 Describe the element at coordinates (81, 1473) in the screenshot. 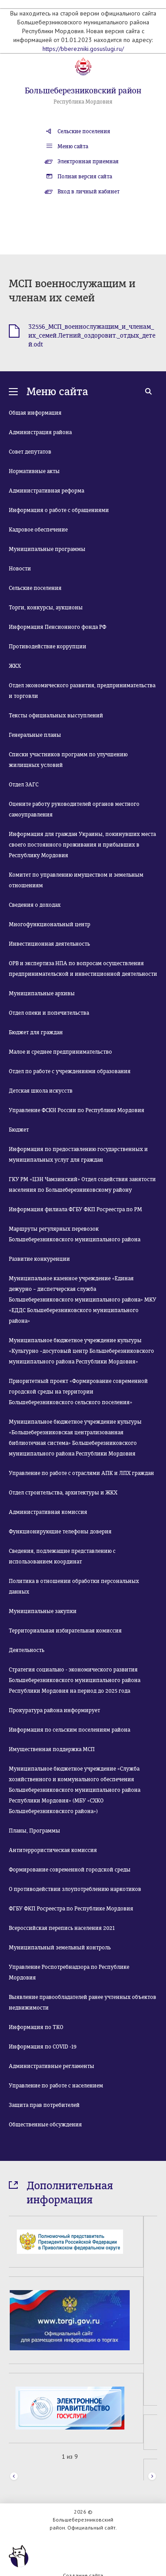

I see `Управление по работе с отраслями АПК и ЛПХ граждан` at that location.